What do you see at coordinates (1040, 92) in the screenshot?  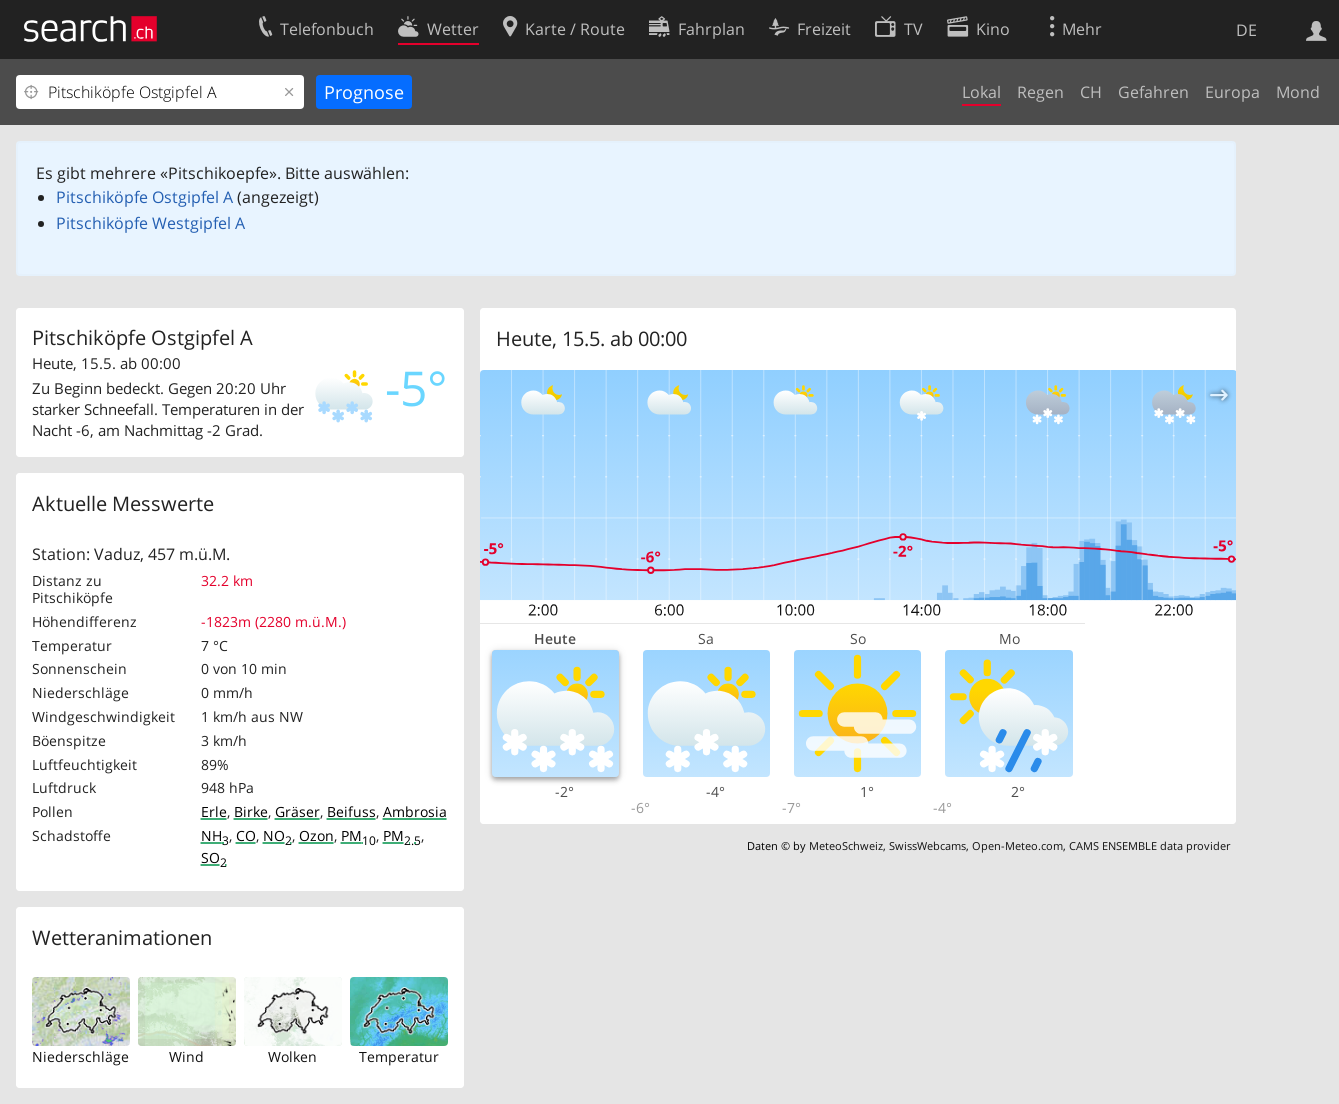 I see `Regen` at bounding box center [1040, 92].